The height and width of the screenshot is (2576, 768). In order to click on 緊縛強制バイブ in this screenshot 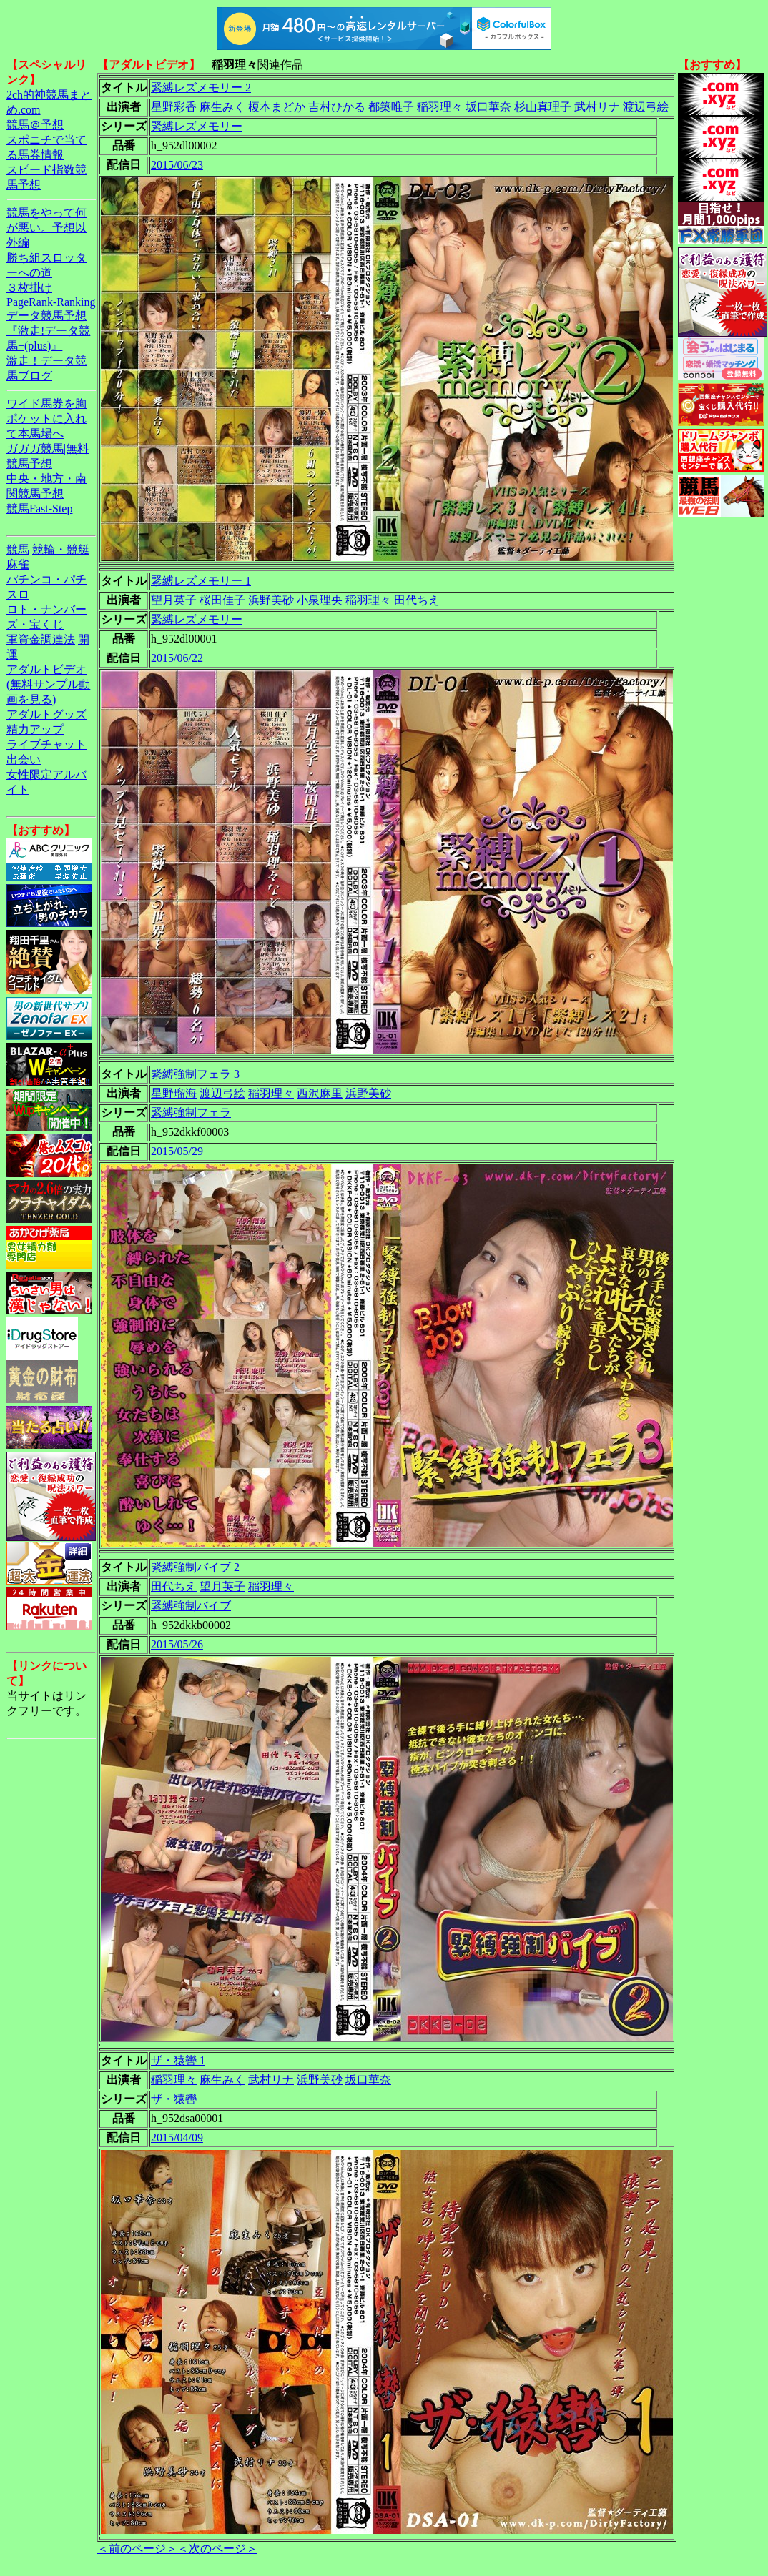, I will do `click(191, 1606)`.